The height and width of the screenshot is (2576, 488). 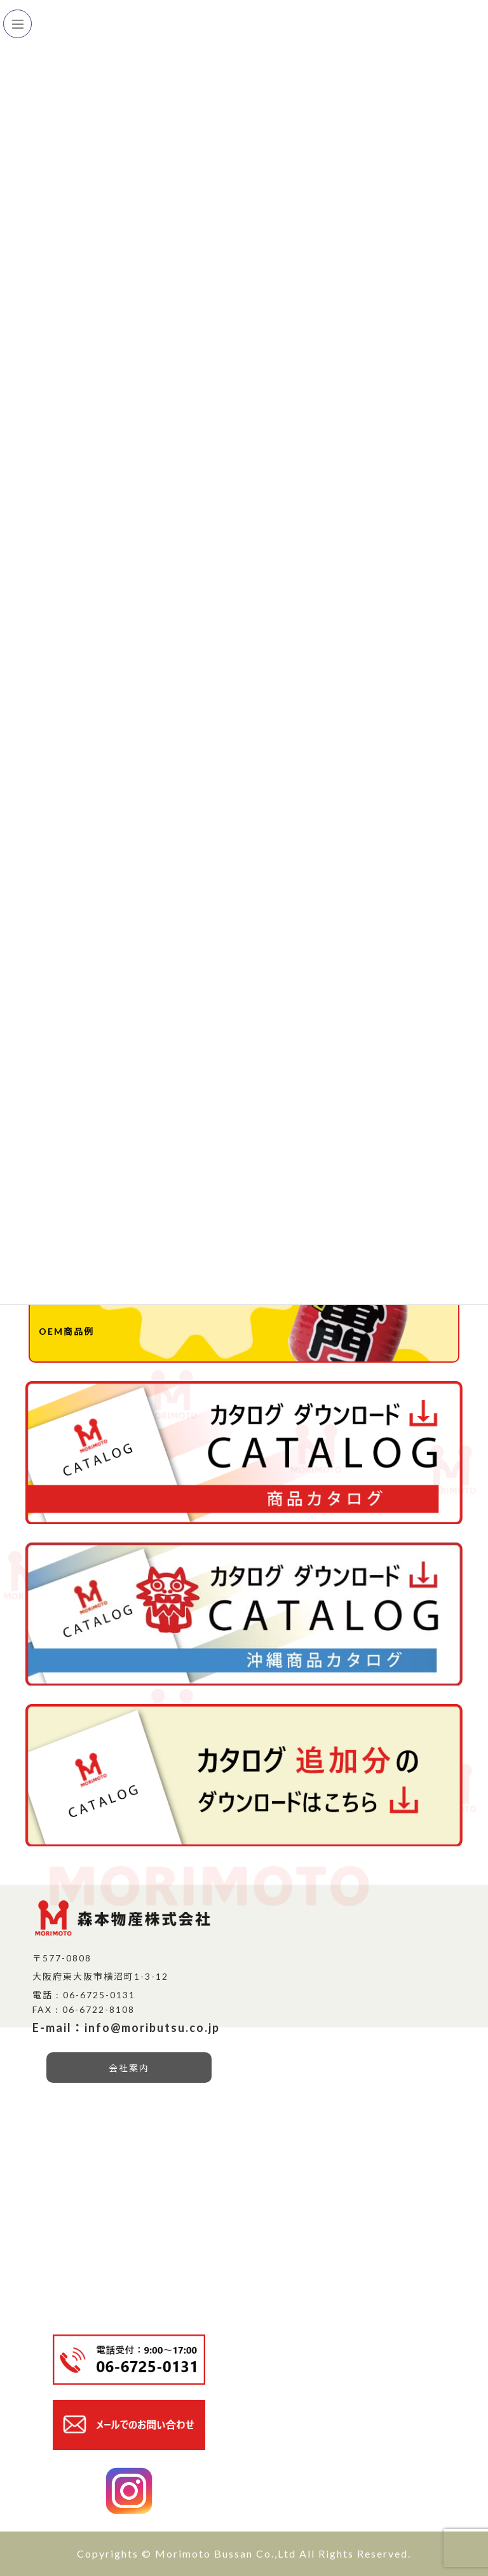 I want to click on OEM商品例, so click(x=66, y=1331).